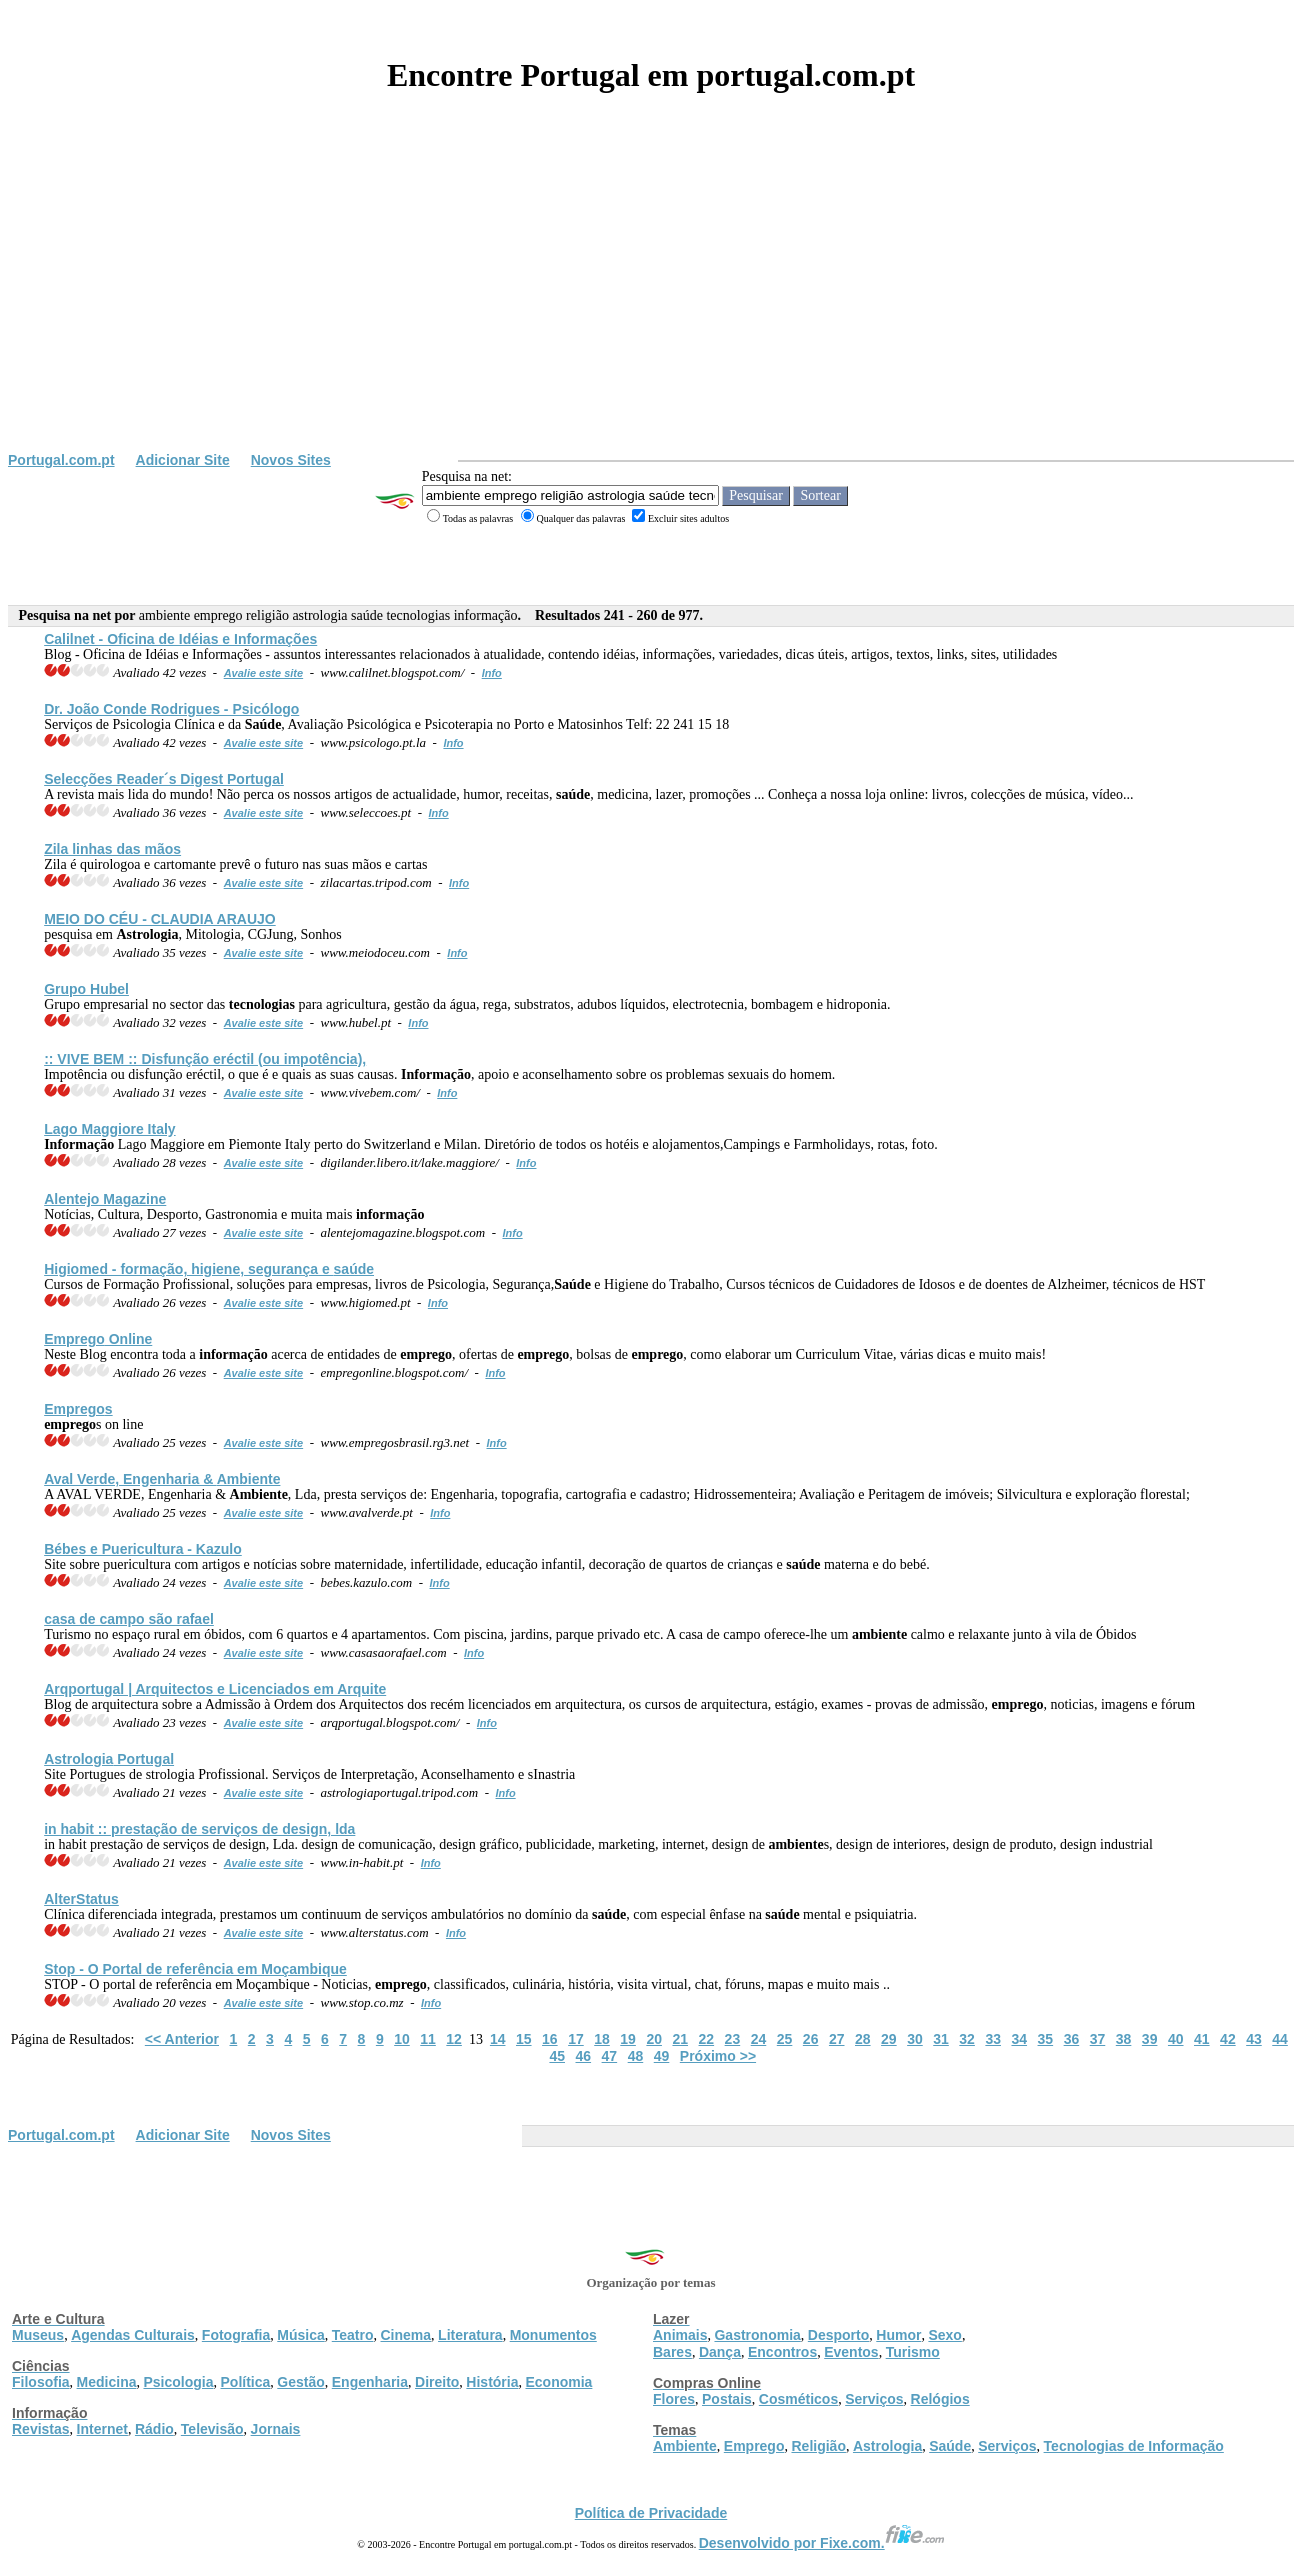  I want to click on Portugal.com.pt, so click(61, 460).